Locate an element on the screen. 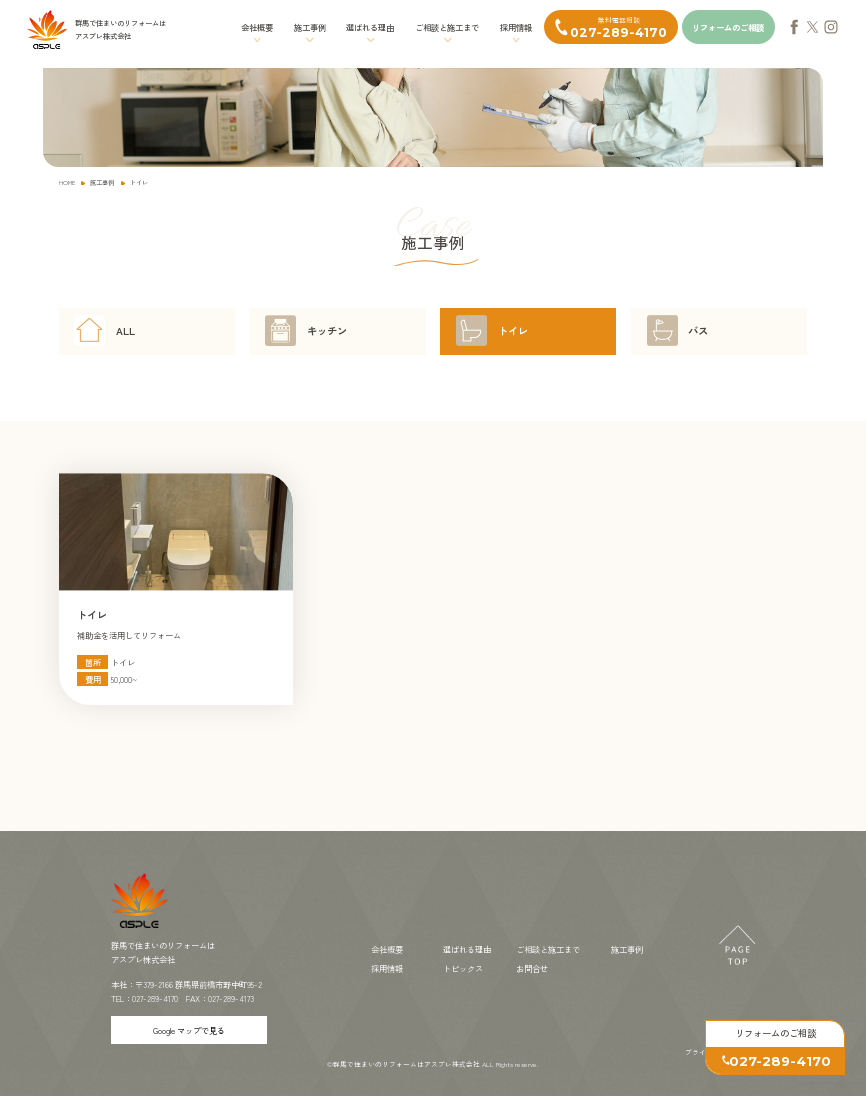  バス is located at coordinates (698, 330).